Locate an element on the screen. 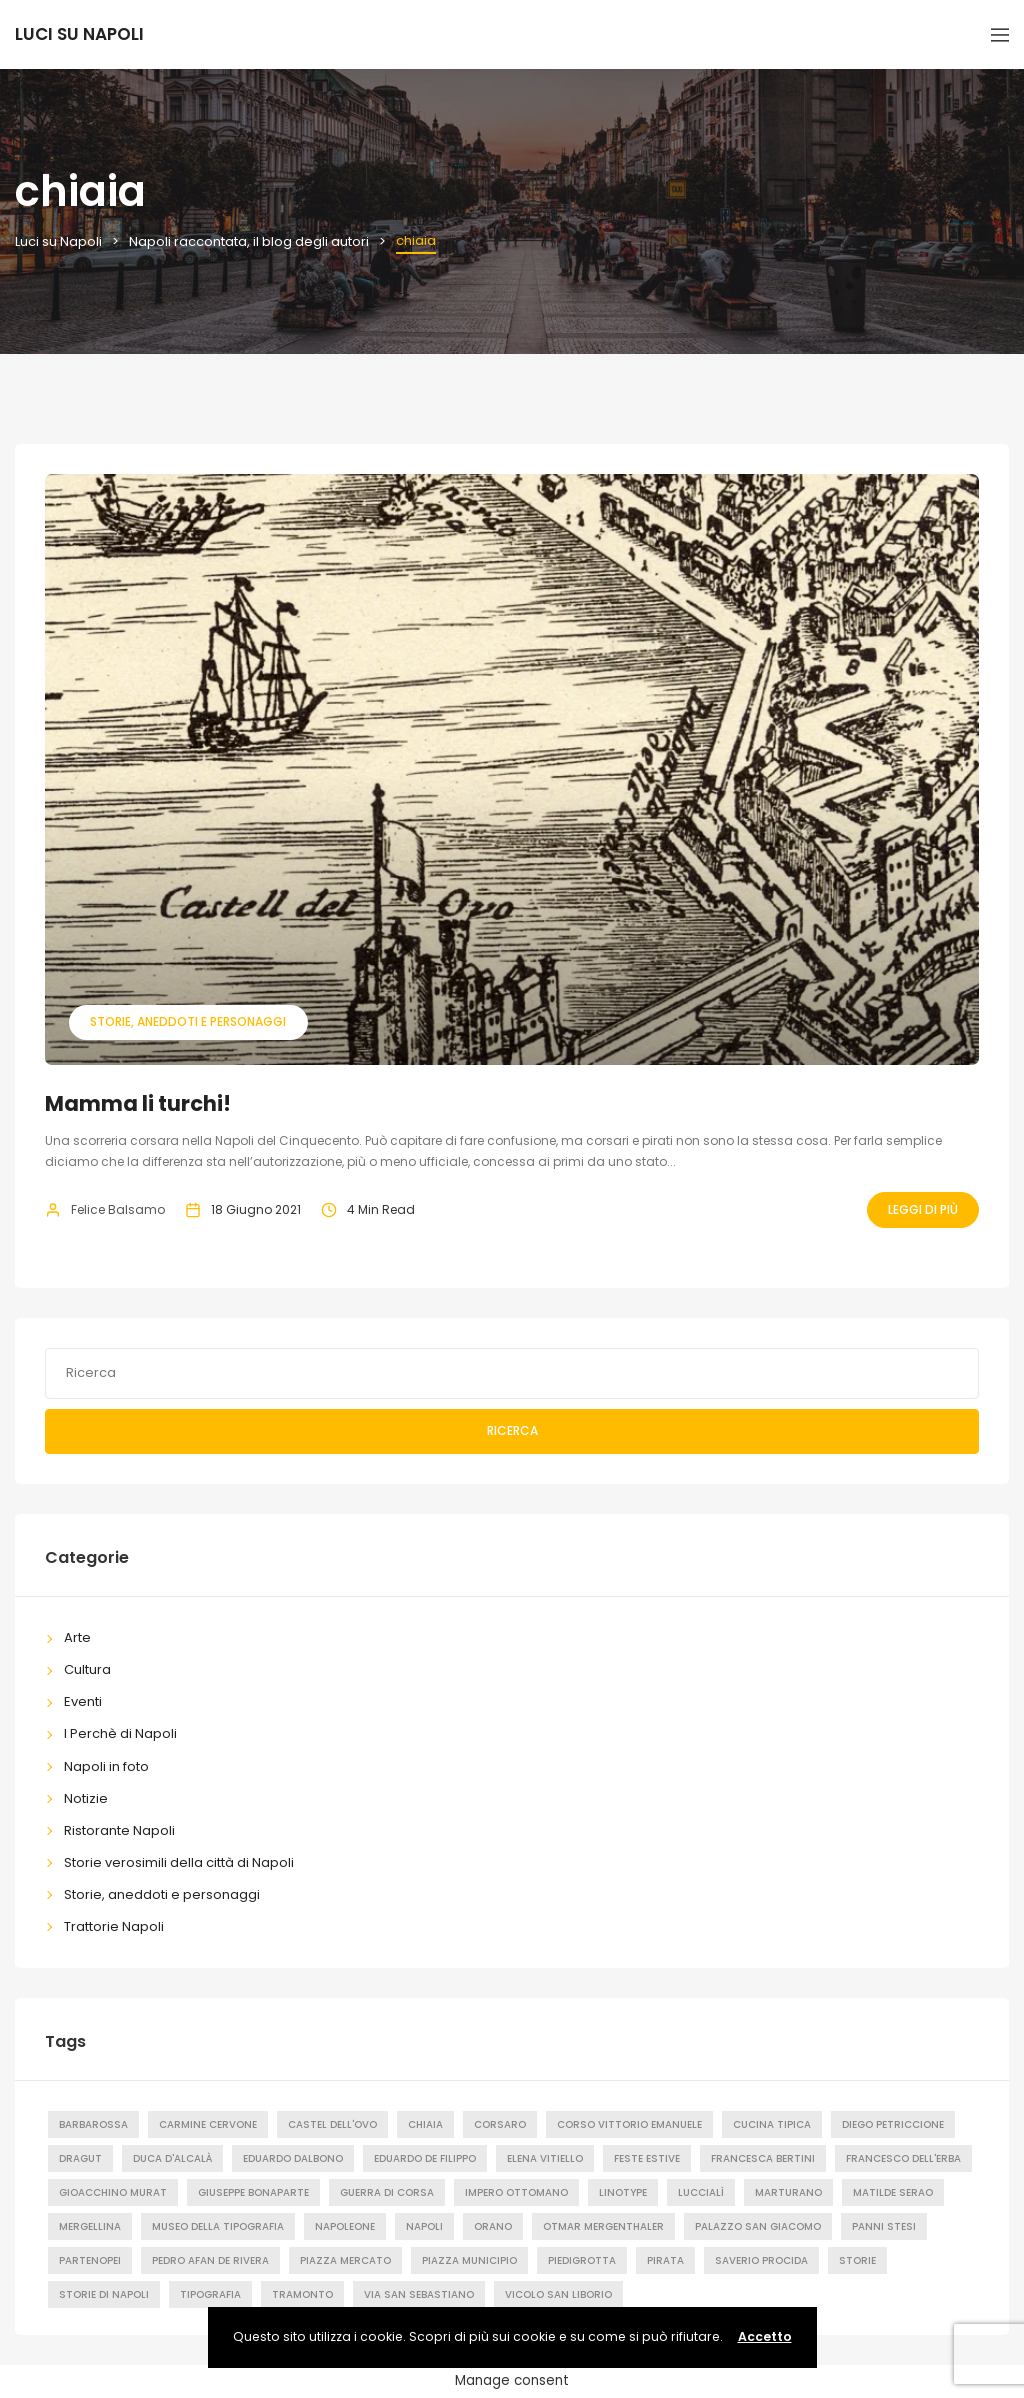 This screenshot has height=2398, width=1024. Eduardo de Filippo [Eduardo de Filippo (1 elemento)] is located at coordinates (425, 2158).